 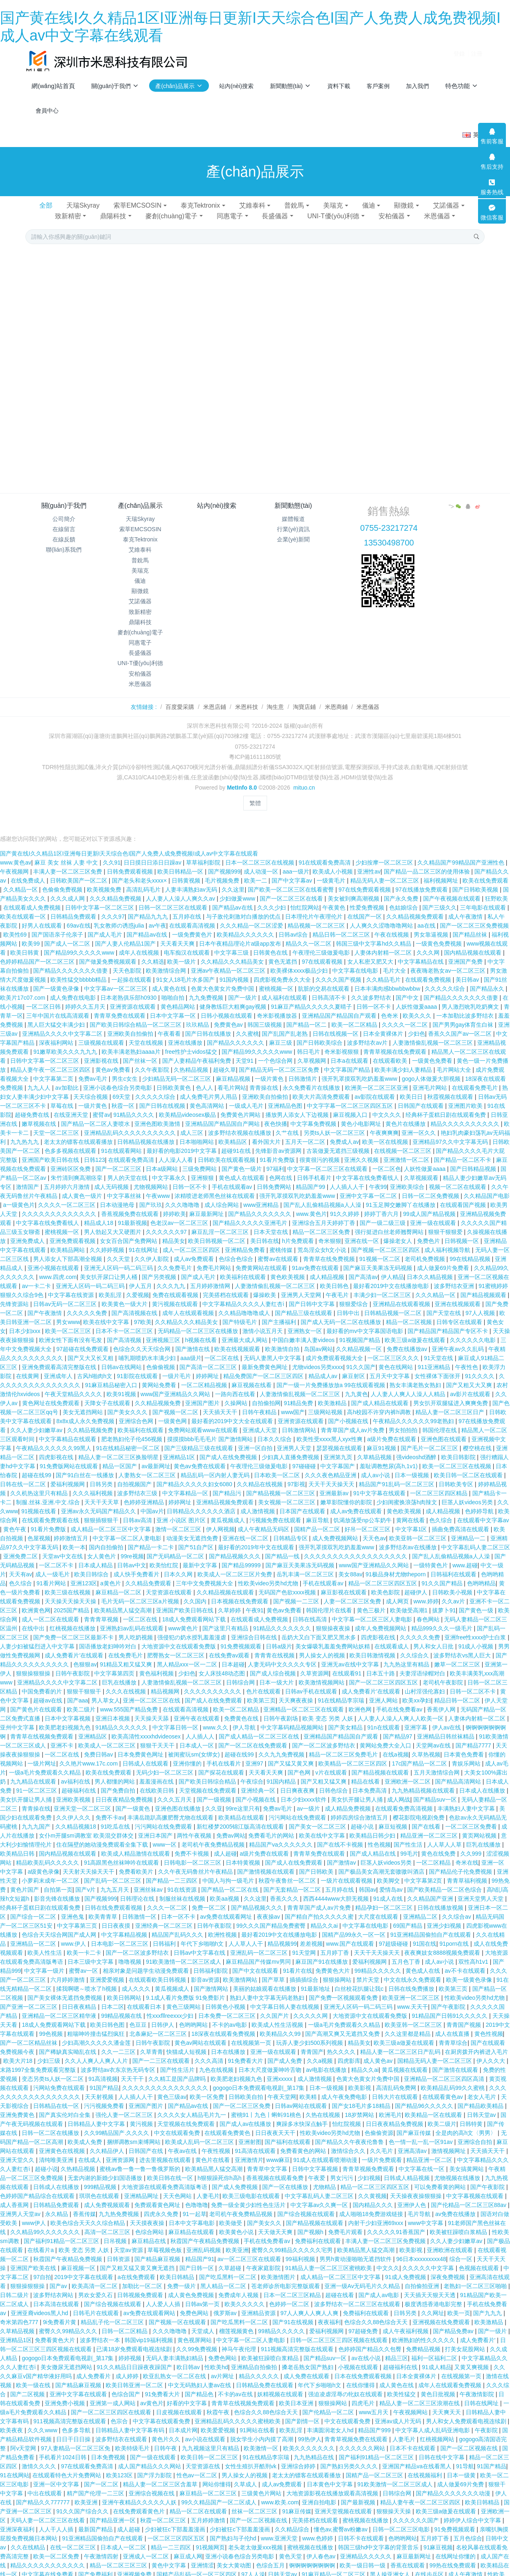 What do you see at coordinates (63, 1022) in the screenshot?
I see `亚洲精品久久久久中文字幕二区` at bounding box center [63, 1022].